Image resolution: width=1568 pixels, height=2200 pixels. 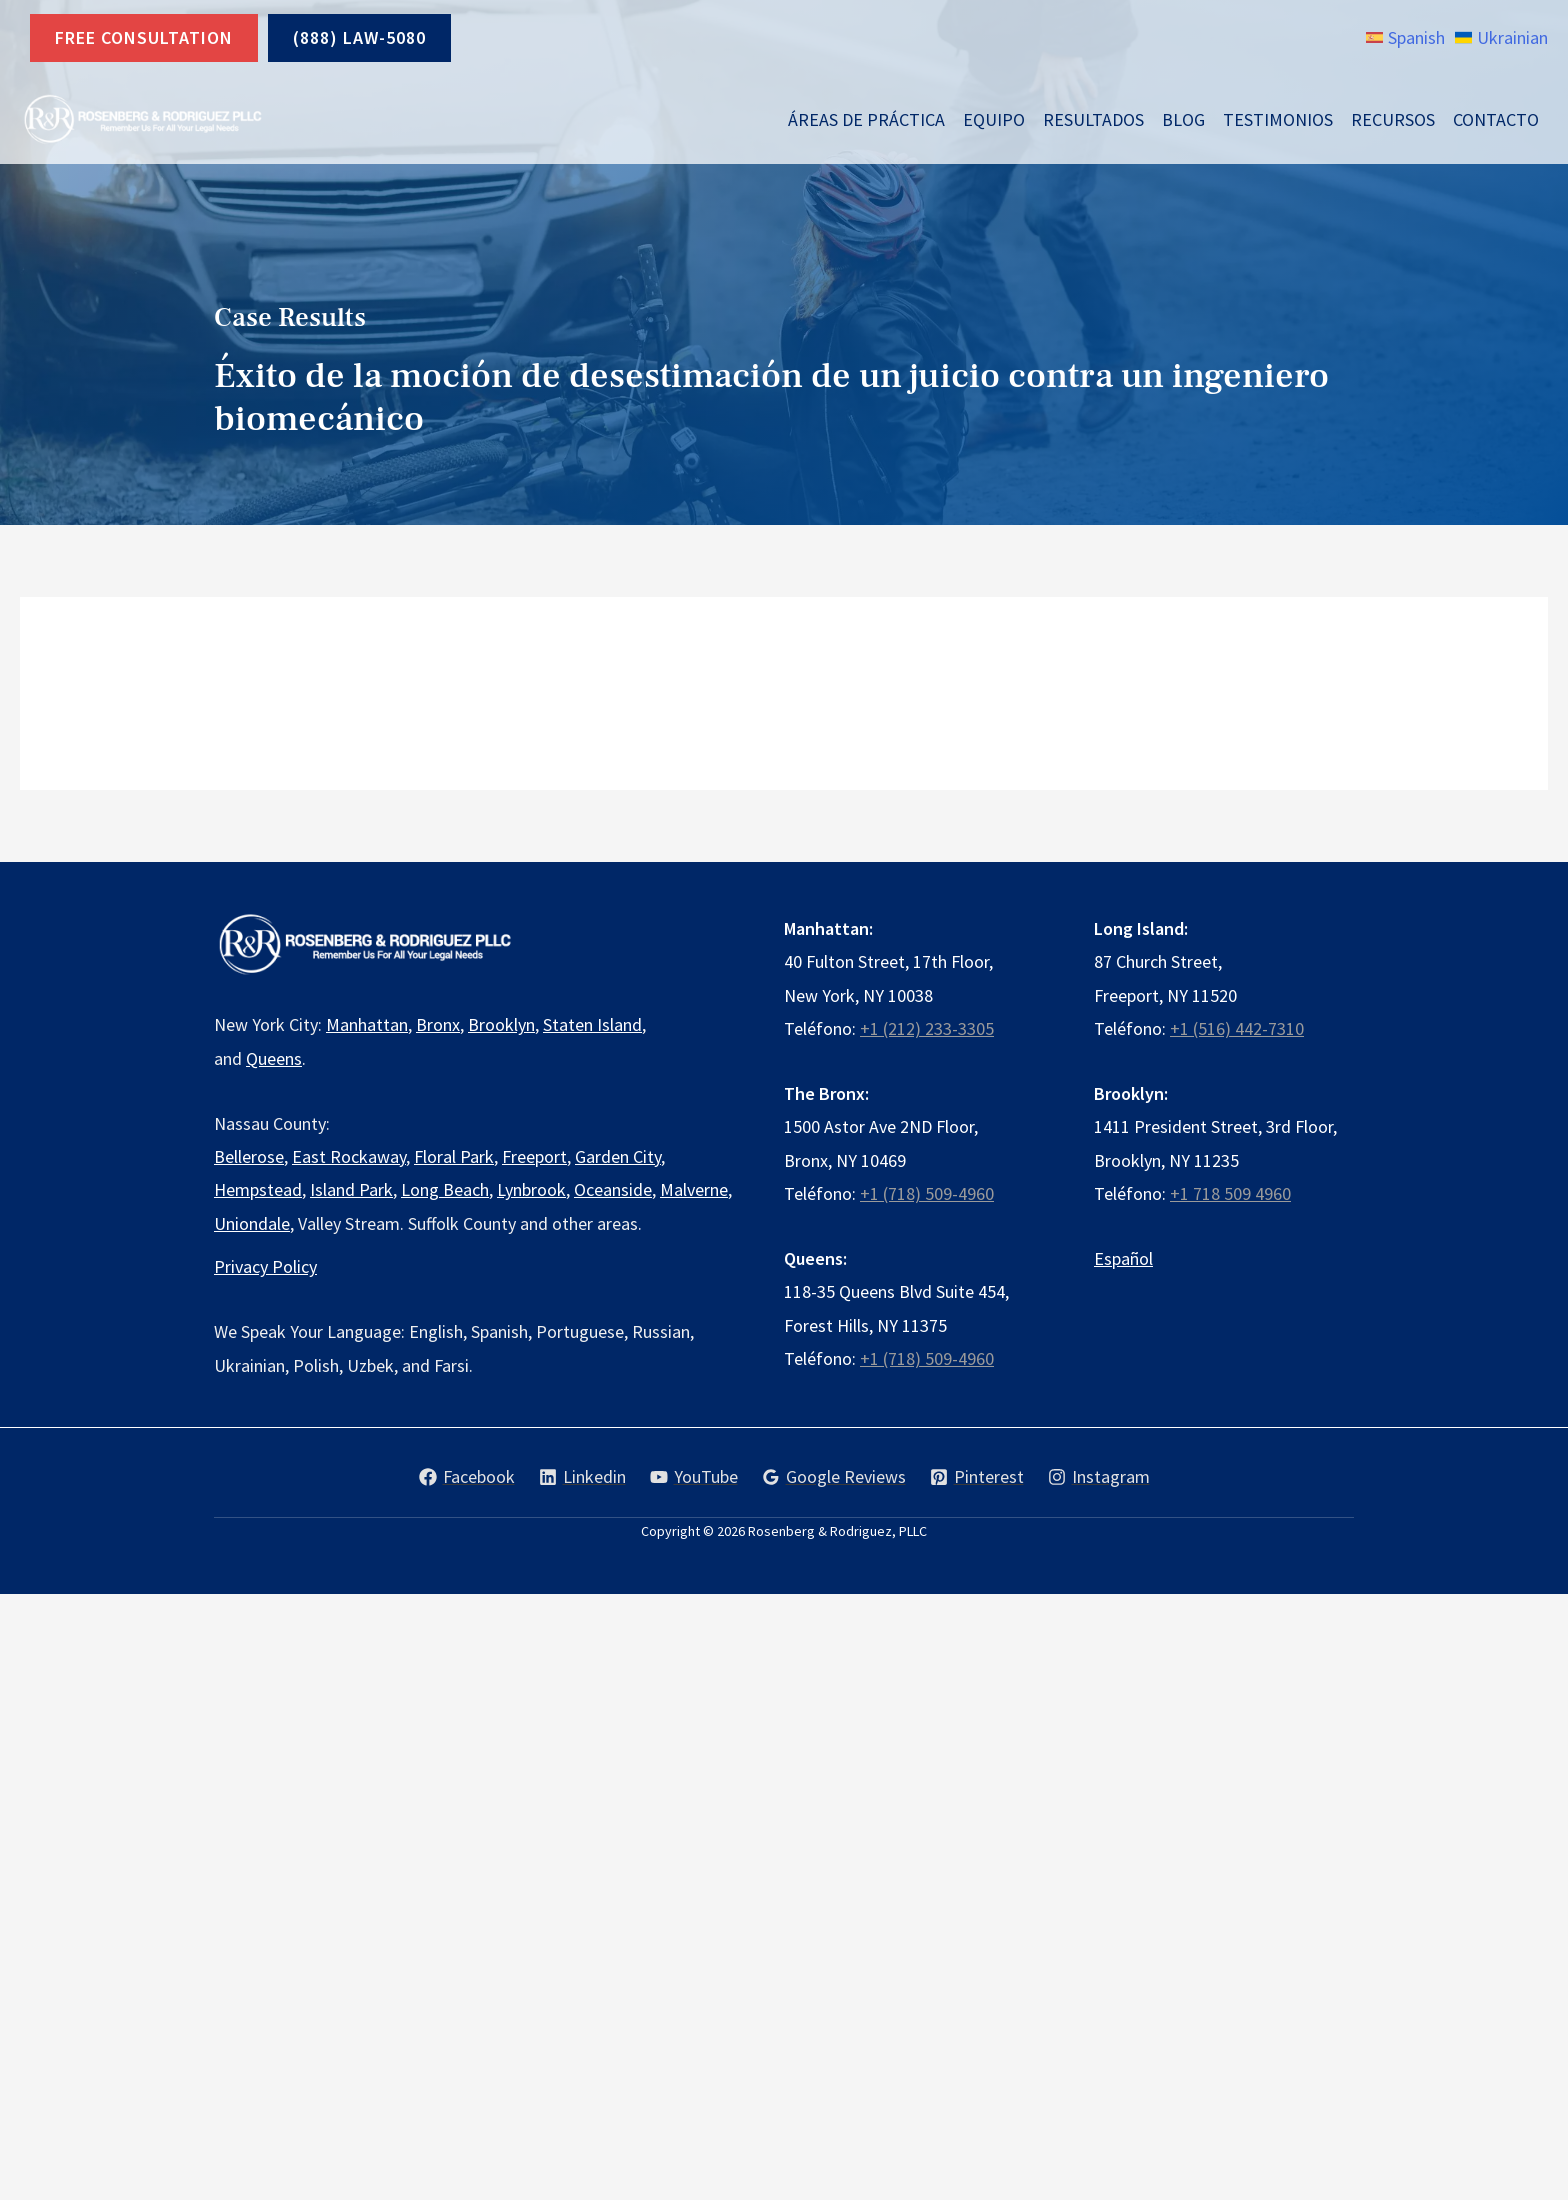 I want to click on Bronx, so click(x=438, y=1024).